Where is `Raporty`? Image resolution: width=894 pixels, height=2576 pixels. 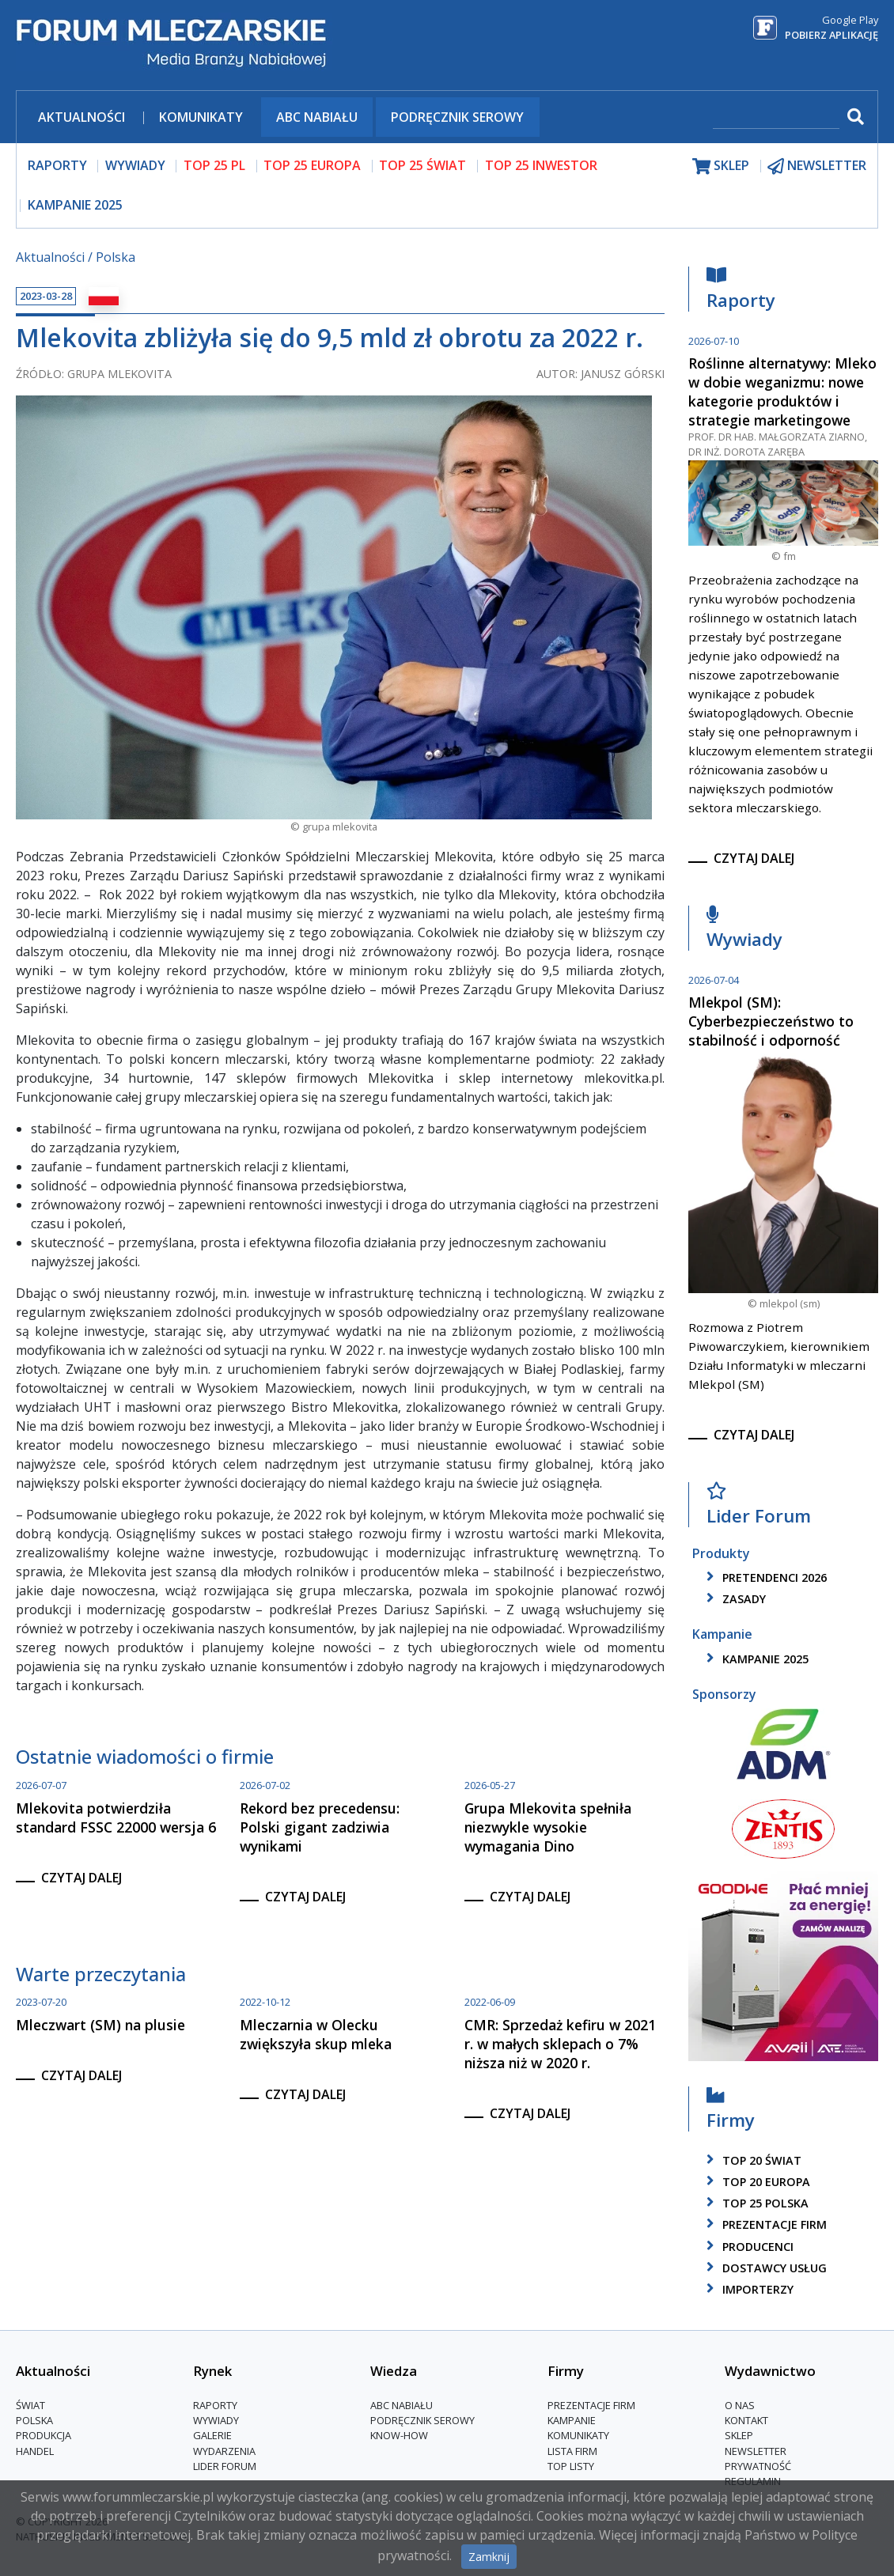 Raporty is located at coordinates (740, 292).